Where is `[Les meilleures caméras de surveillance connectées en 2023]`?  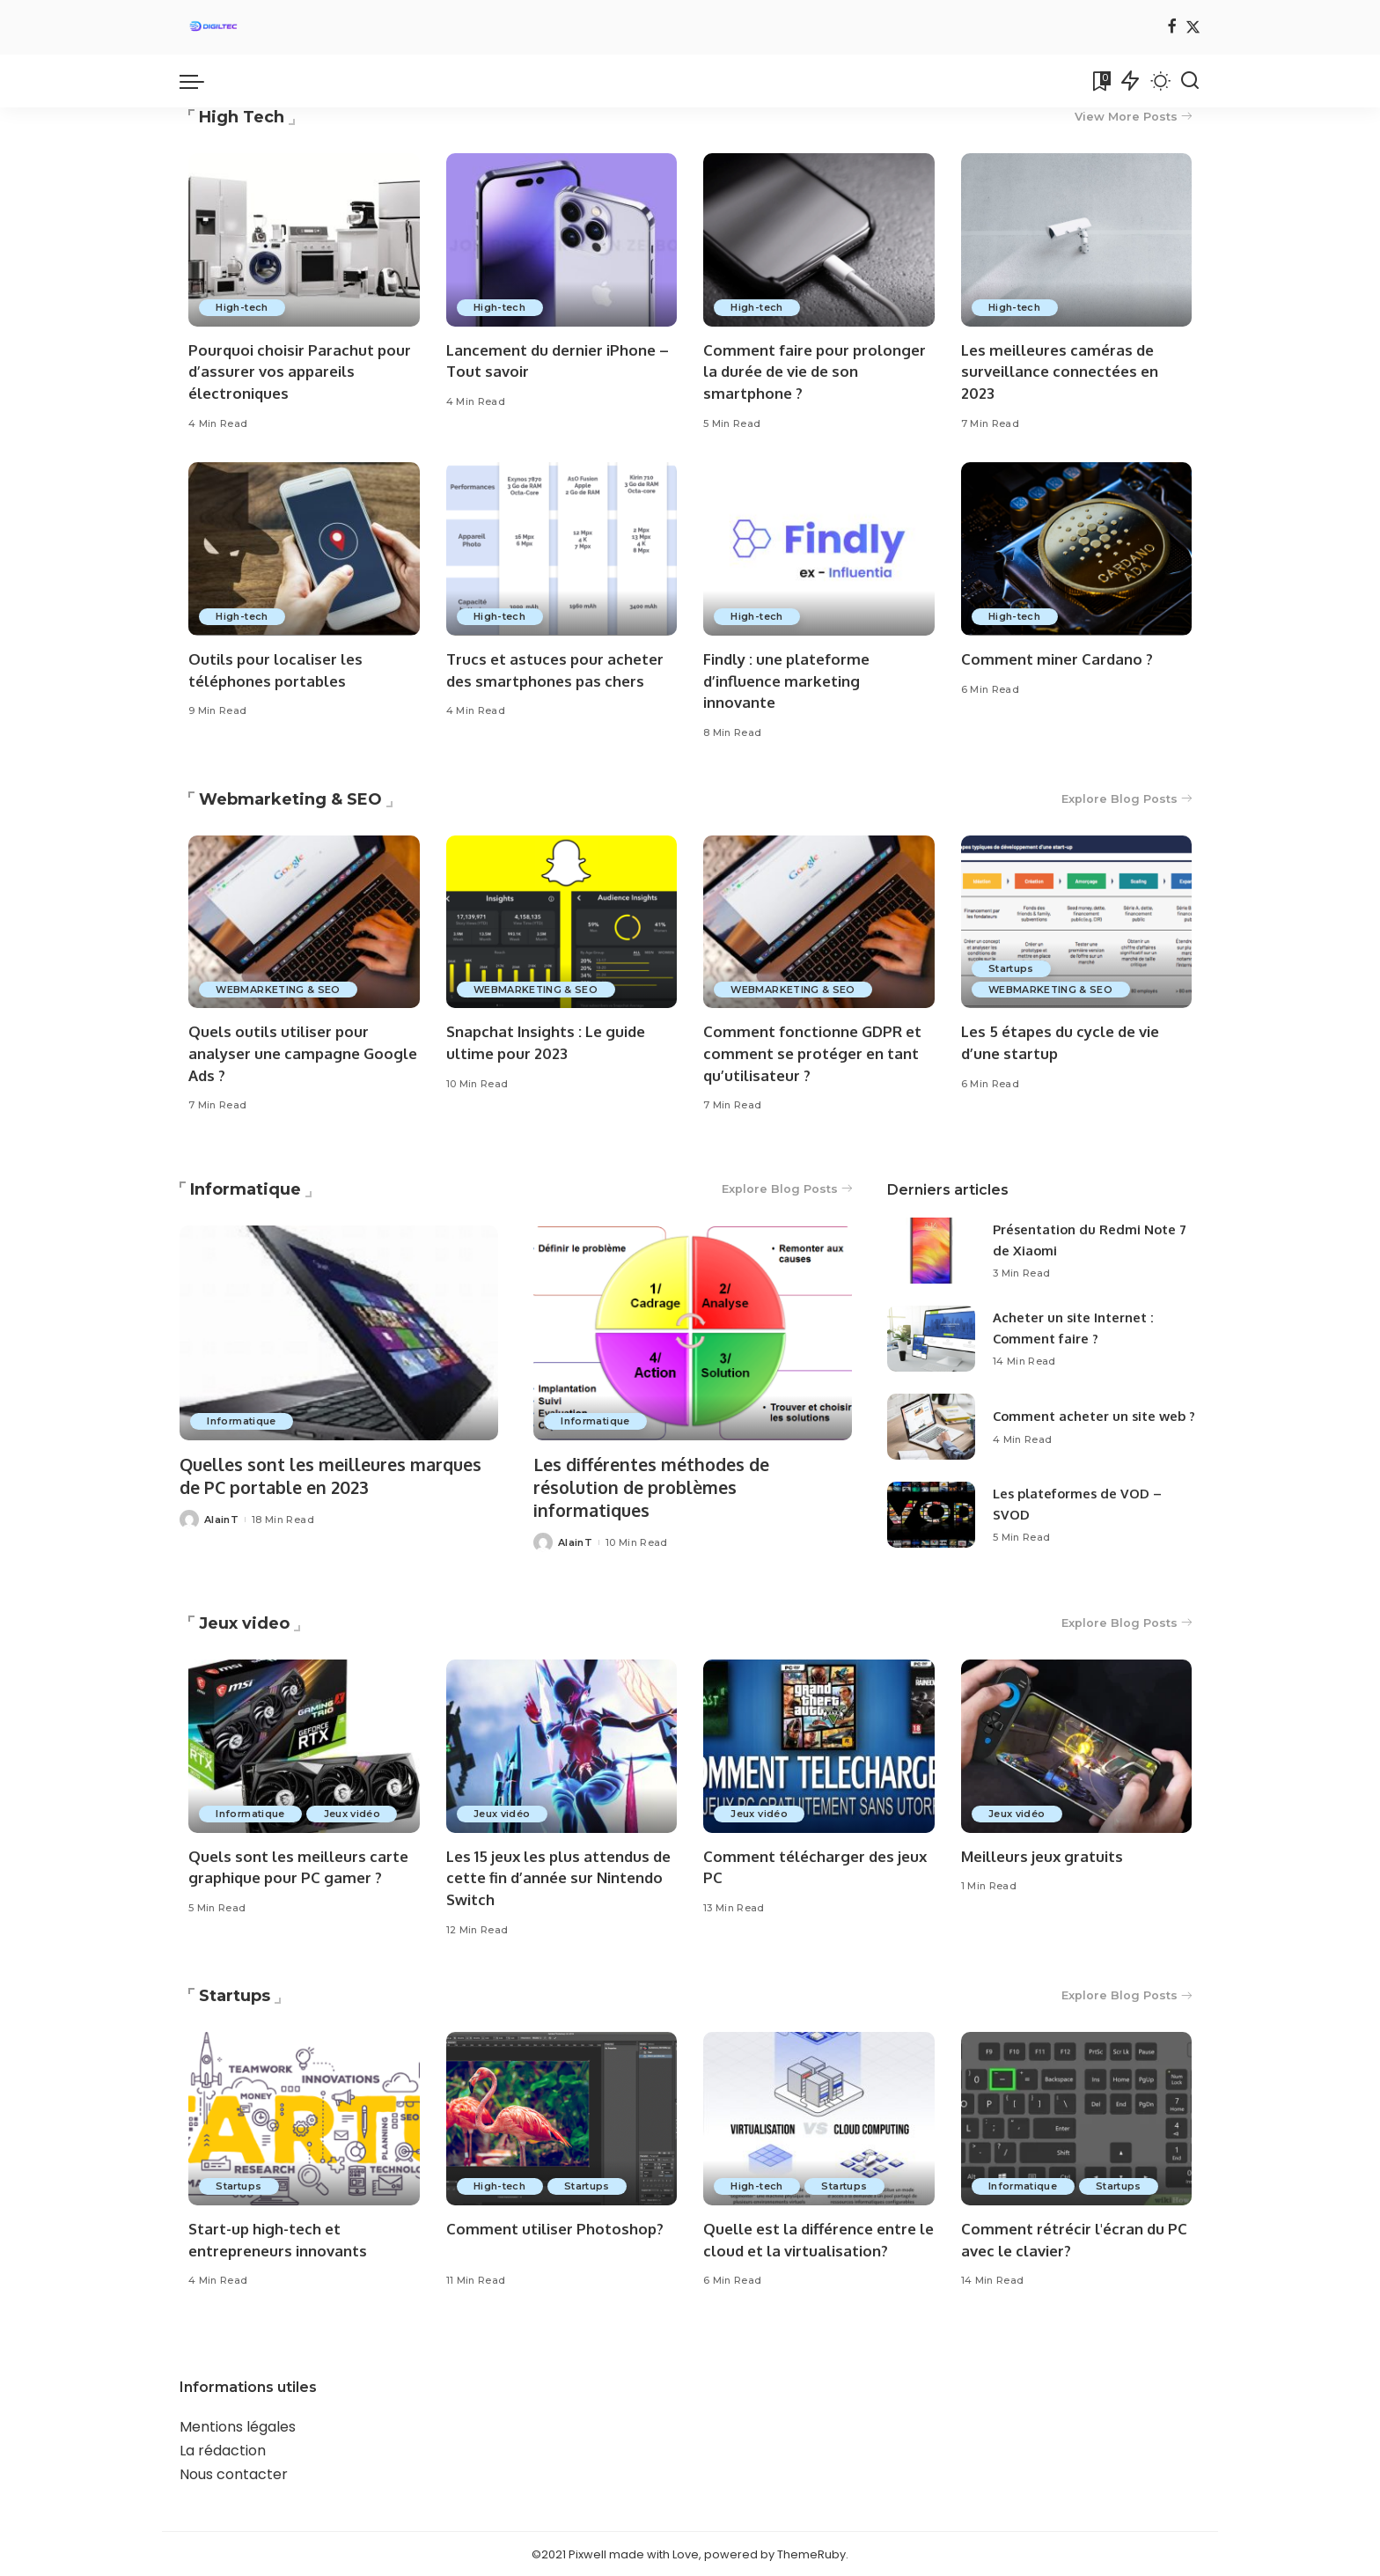
[Les meilleures caméras de surveillance connectées en 2023] is located at coordinates (1077, 240).